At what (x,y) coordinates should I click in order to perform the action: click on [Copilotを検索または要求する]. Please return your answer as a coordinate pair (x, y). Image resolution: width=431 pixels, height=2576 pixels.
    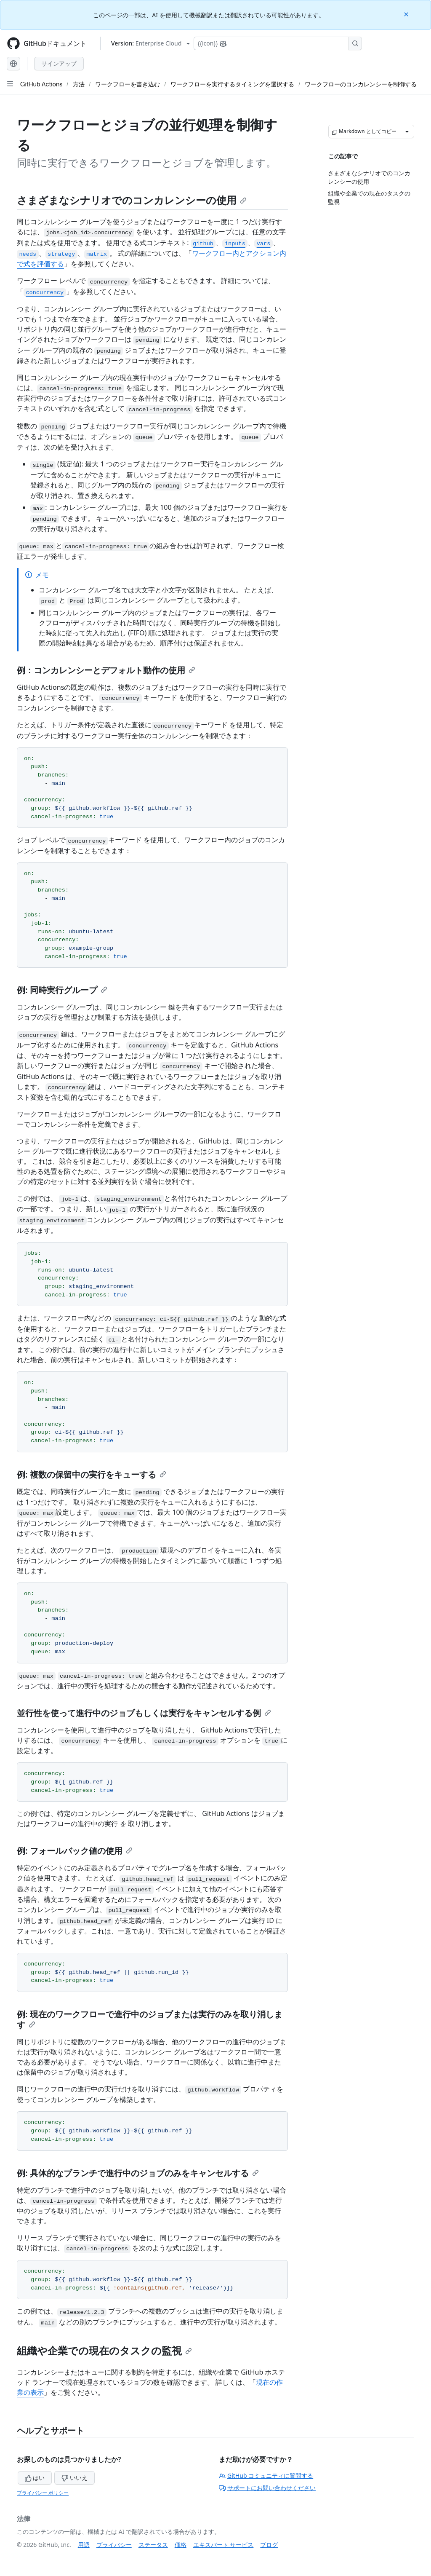
    Looking at the image, I should click on (278, 43).